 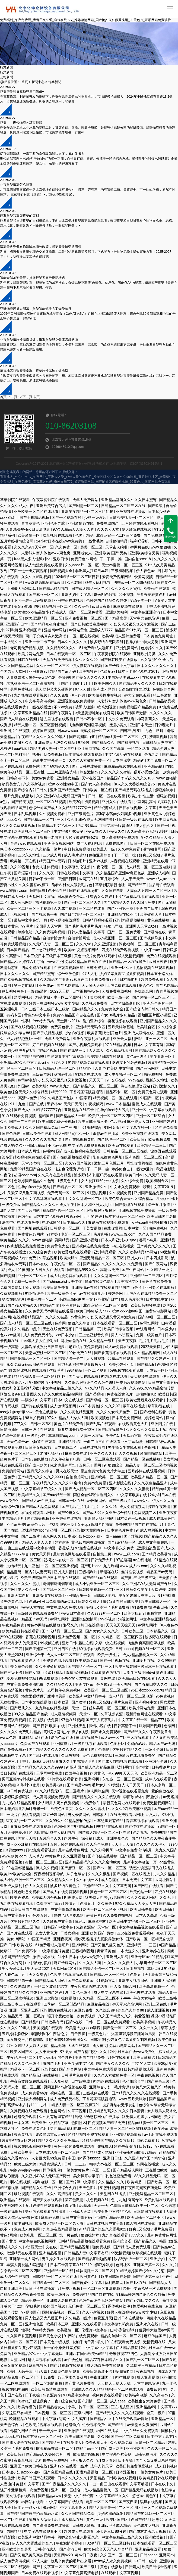 I want to click on 亚洲av成人无码久久精品, so click(x=55, y=742).